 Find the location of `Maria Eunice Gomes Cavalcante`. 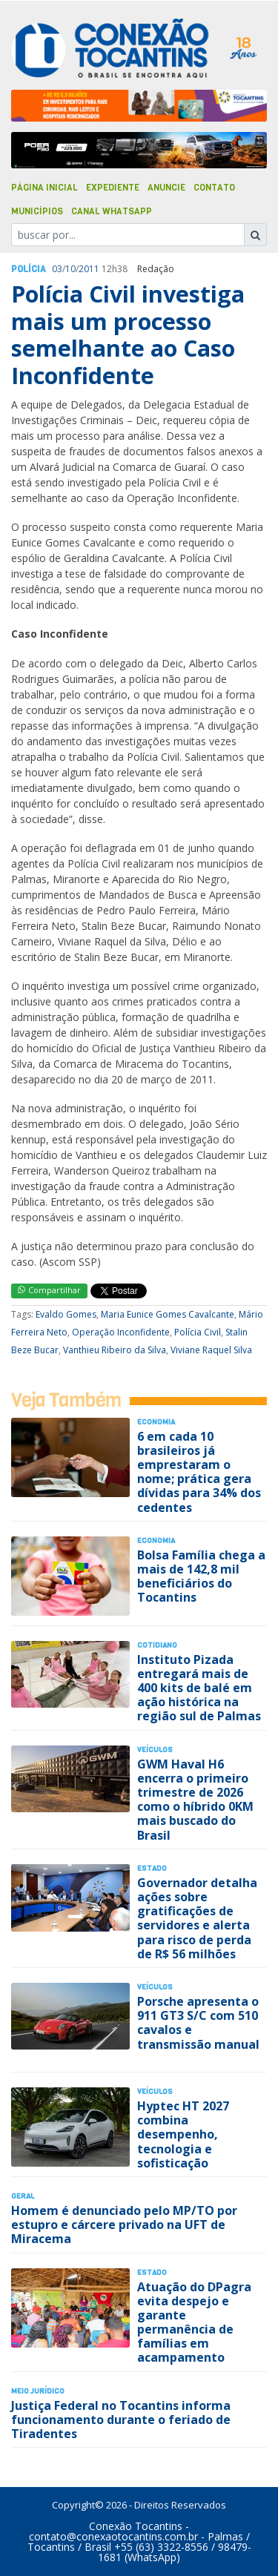

Maria Eunice Gomes Cavalcante is located at coordinates (167, 1314).